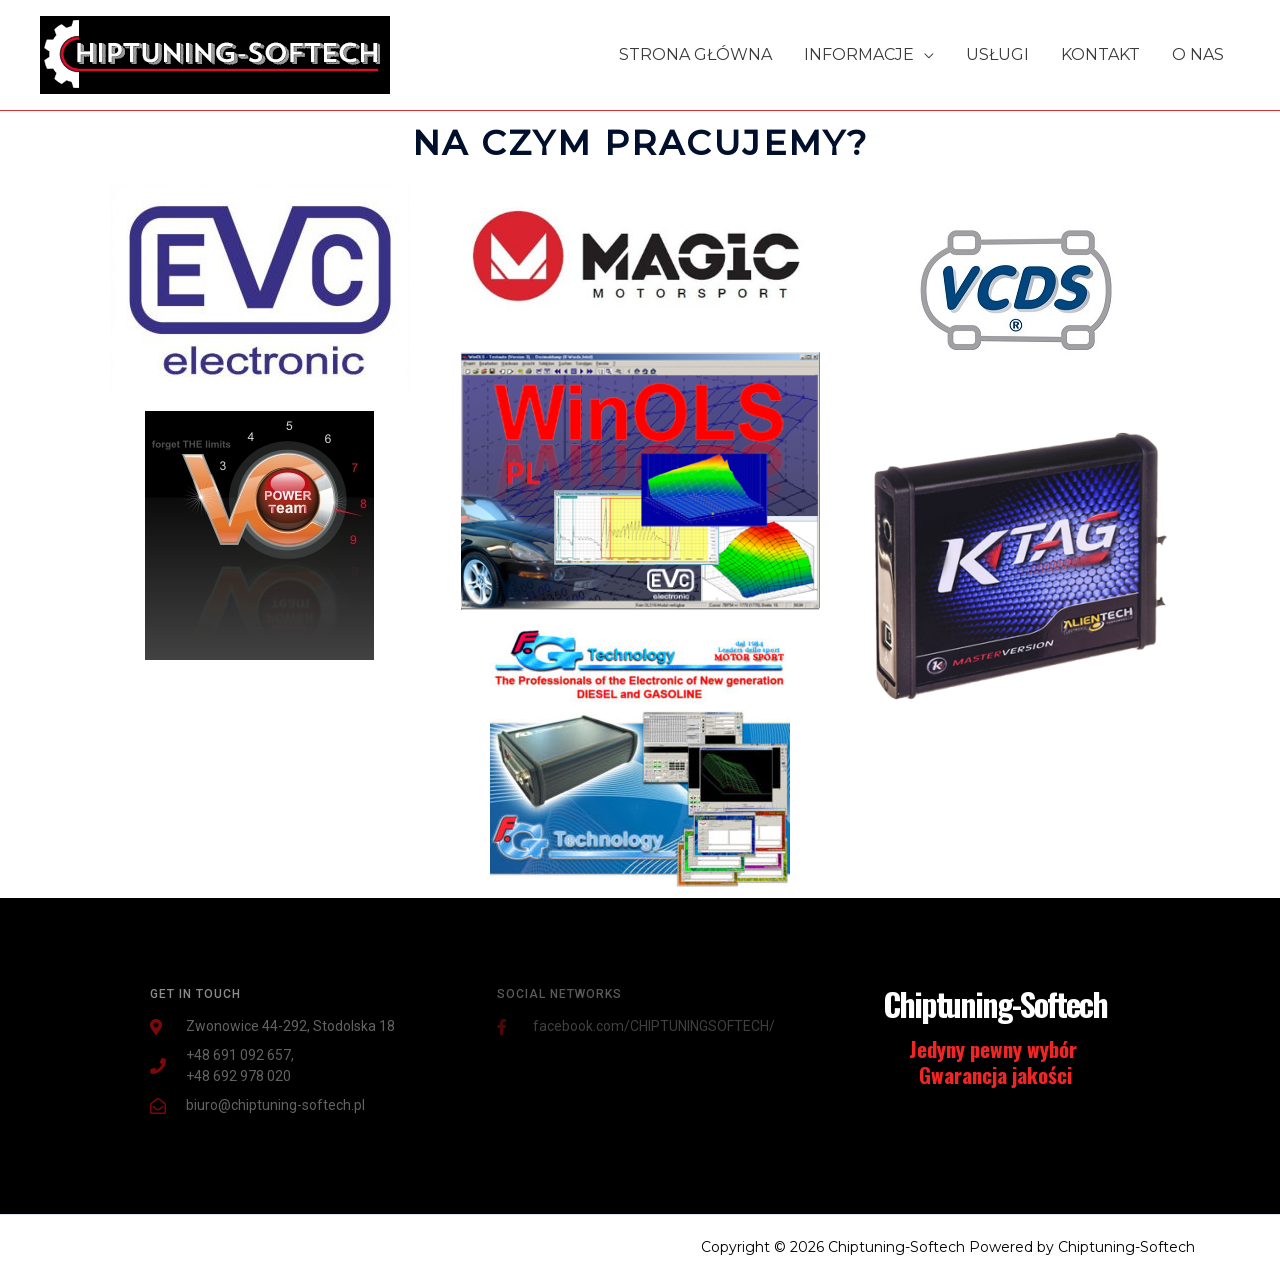  What do you see at coordinates (1100, 54) in the screenshot?
I see `KONTAKT` at bounding box center [1100, 54].